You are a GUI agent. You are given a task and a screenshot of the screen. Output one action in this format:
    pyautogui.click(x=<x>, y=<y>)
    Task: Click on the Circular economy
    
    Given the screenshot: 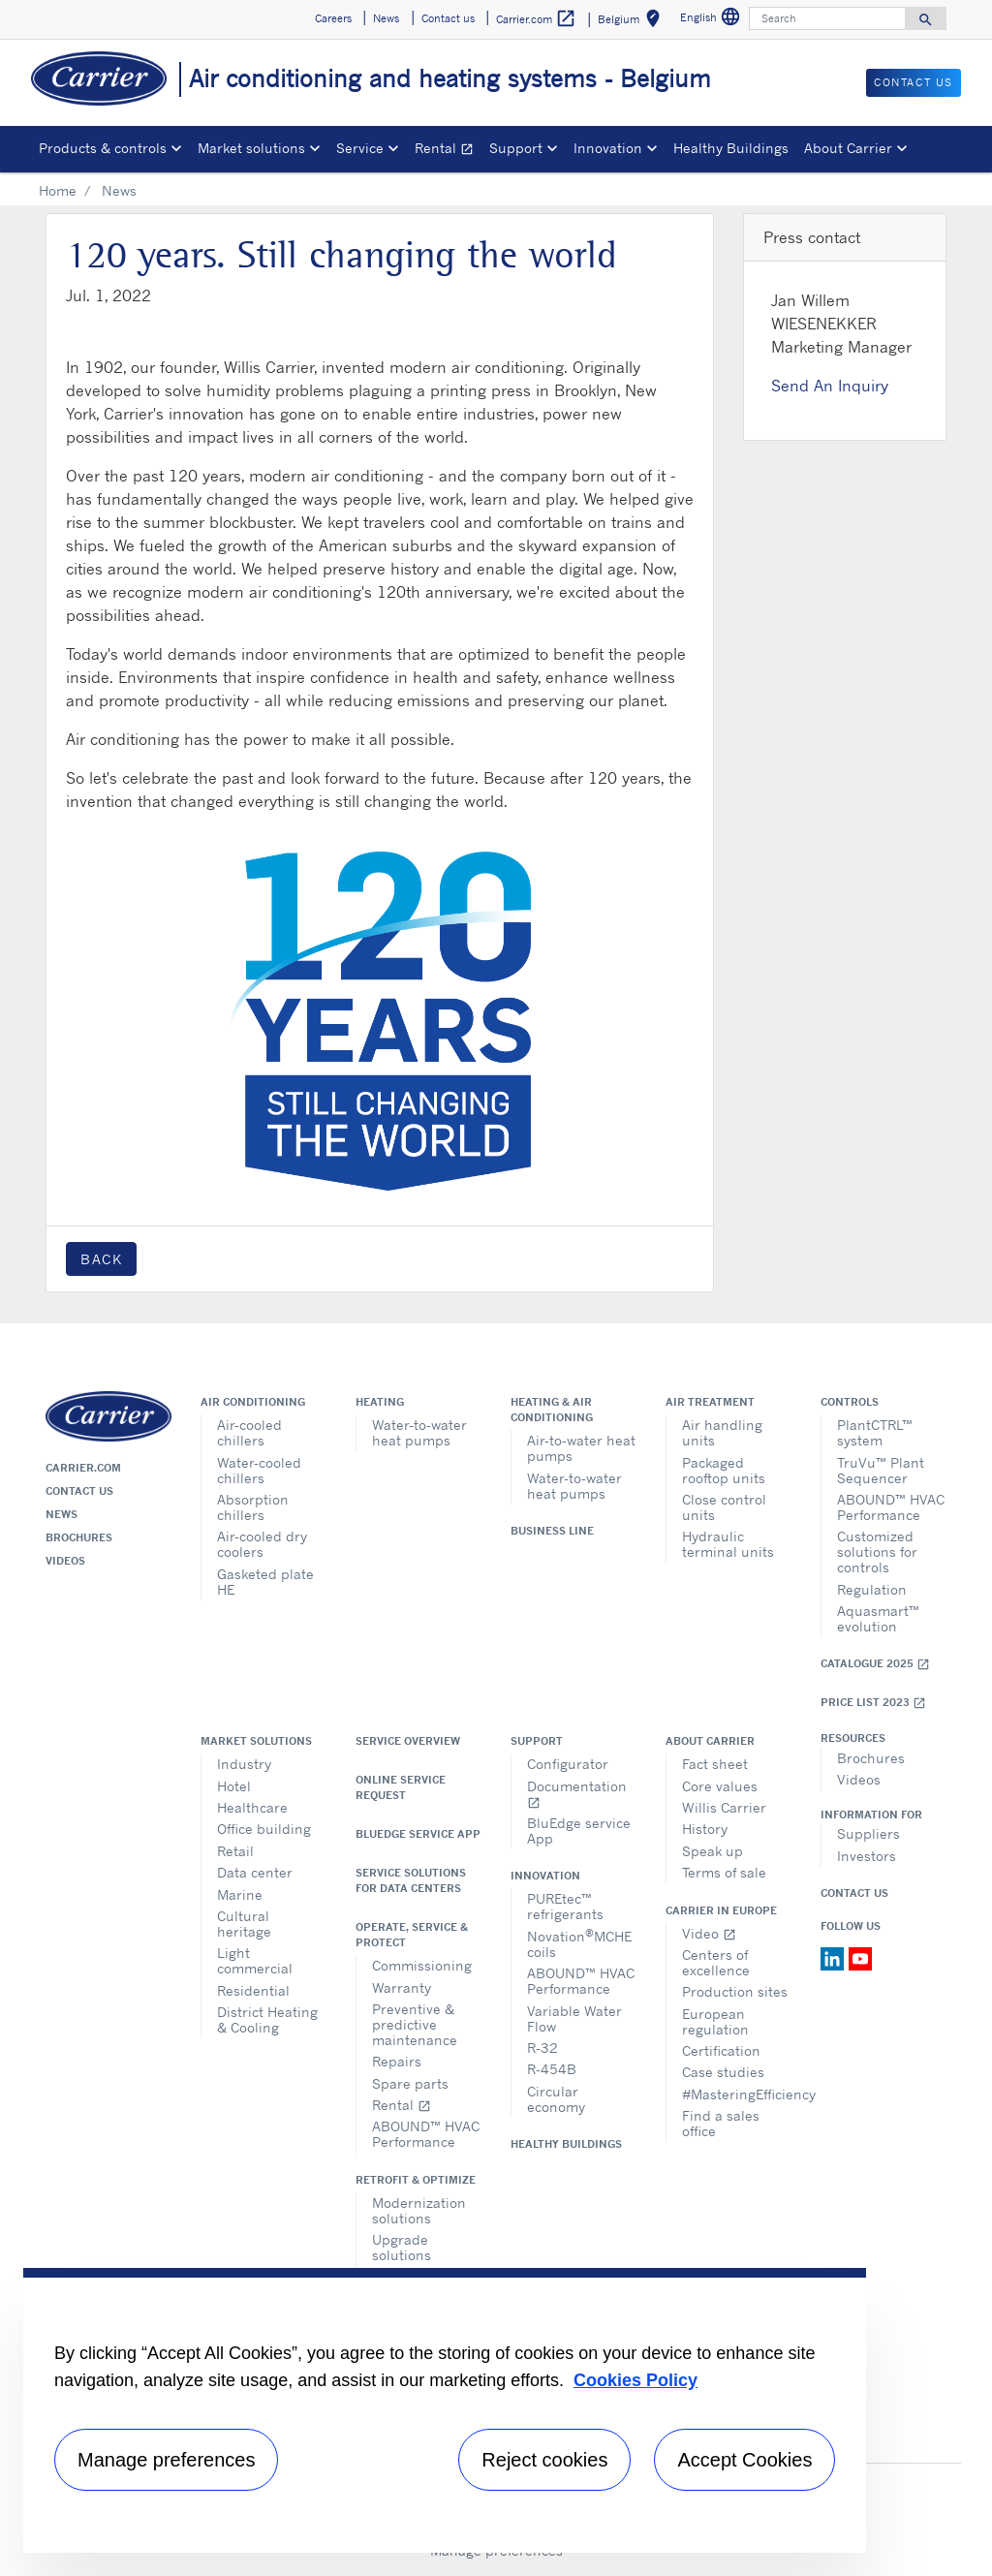 What is the action you would take?
    pyautogui.click(x=556, y=2099)
    